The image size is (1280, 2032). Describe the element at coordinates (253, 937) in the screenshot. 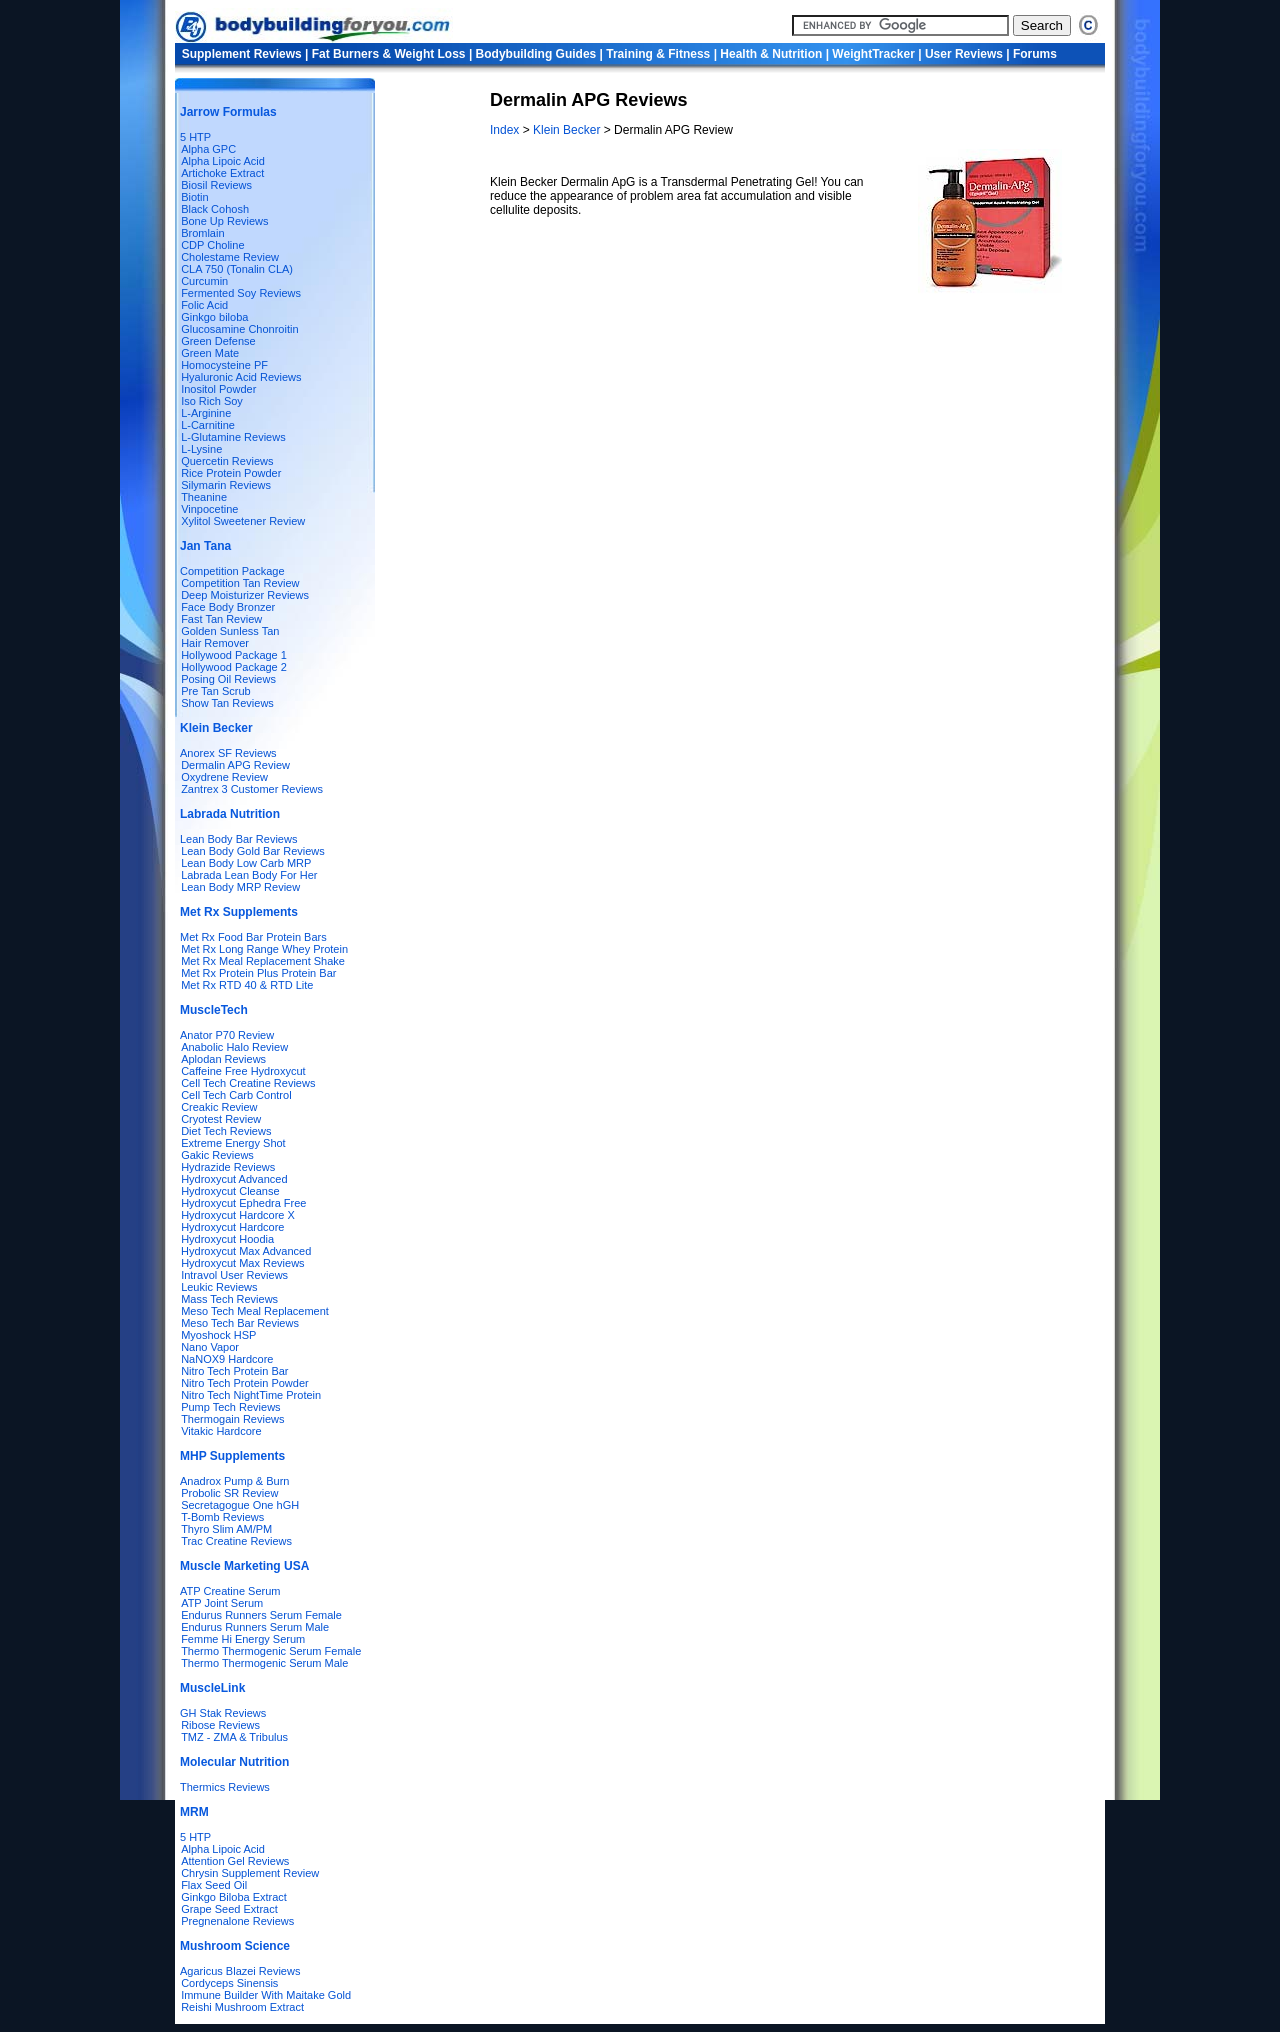

I see `Met Rx Food Bar Protein Bars` at that location.